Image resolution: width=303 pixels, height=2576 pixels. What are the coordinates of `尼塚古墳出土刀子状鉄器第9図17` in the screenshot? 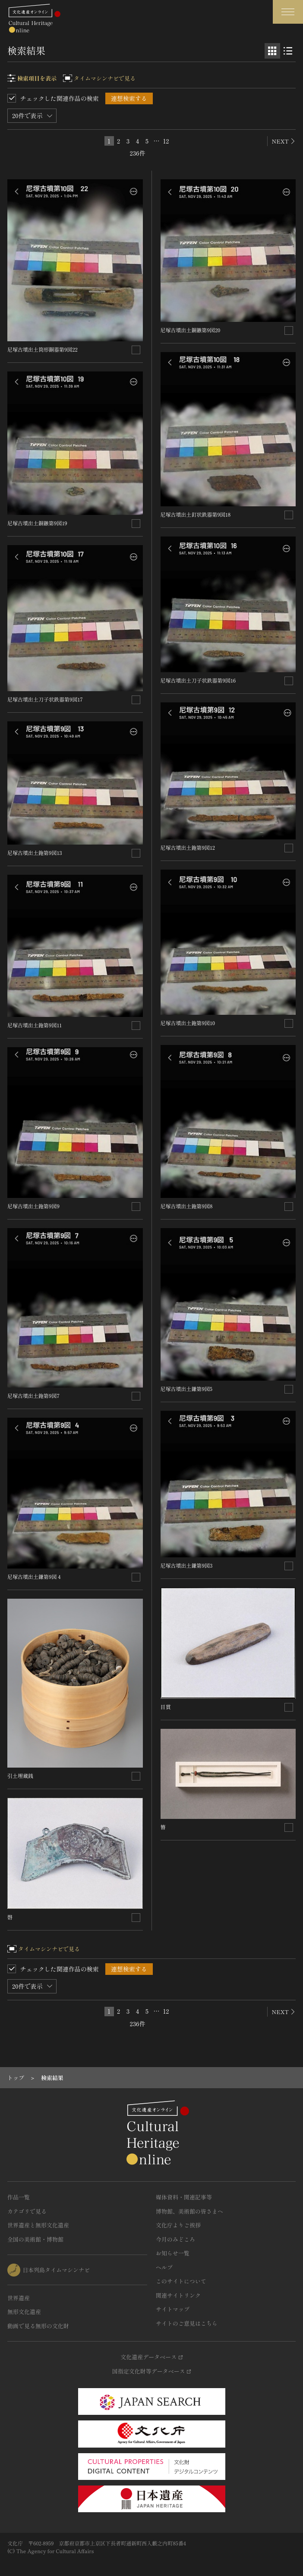 It's located at (45, 699).